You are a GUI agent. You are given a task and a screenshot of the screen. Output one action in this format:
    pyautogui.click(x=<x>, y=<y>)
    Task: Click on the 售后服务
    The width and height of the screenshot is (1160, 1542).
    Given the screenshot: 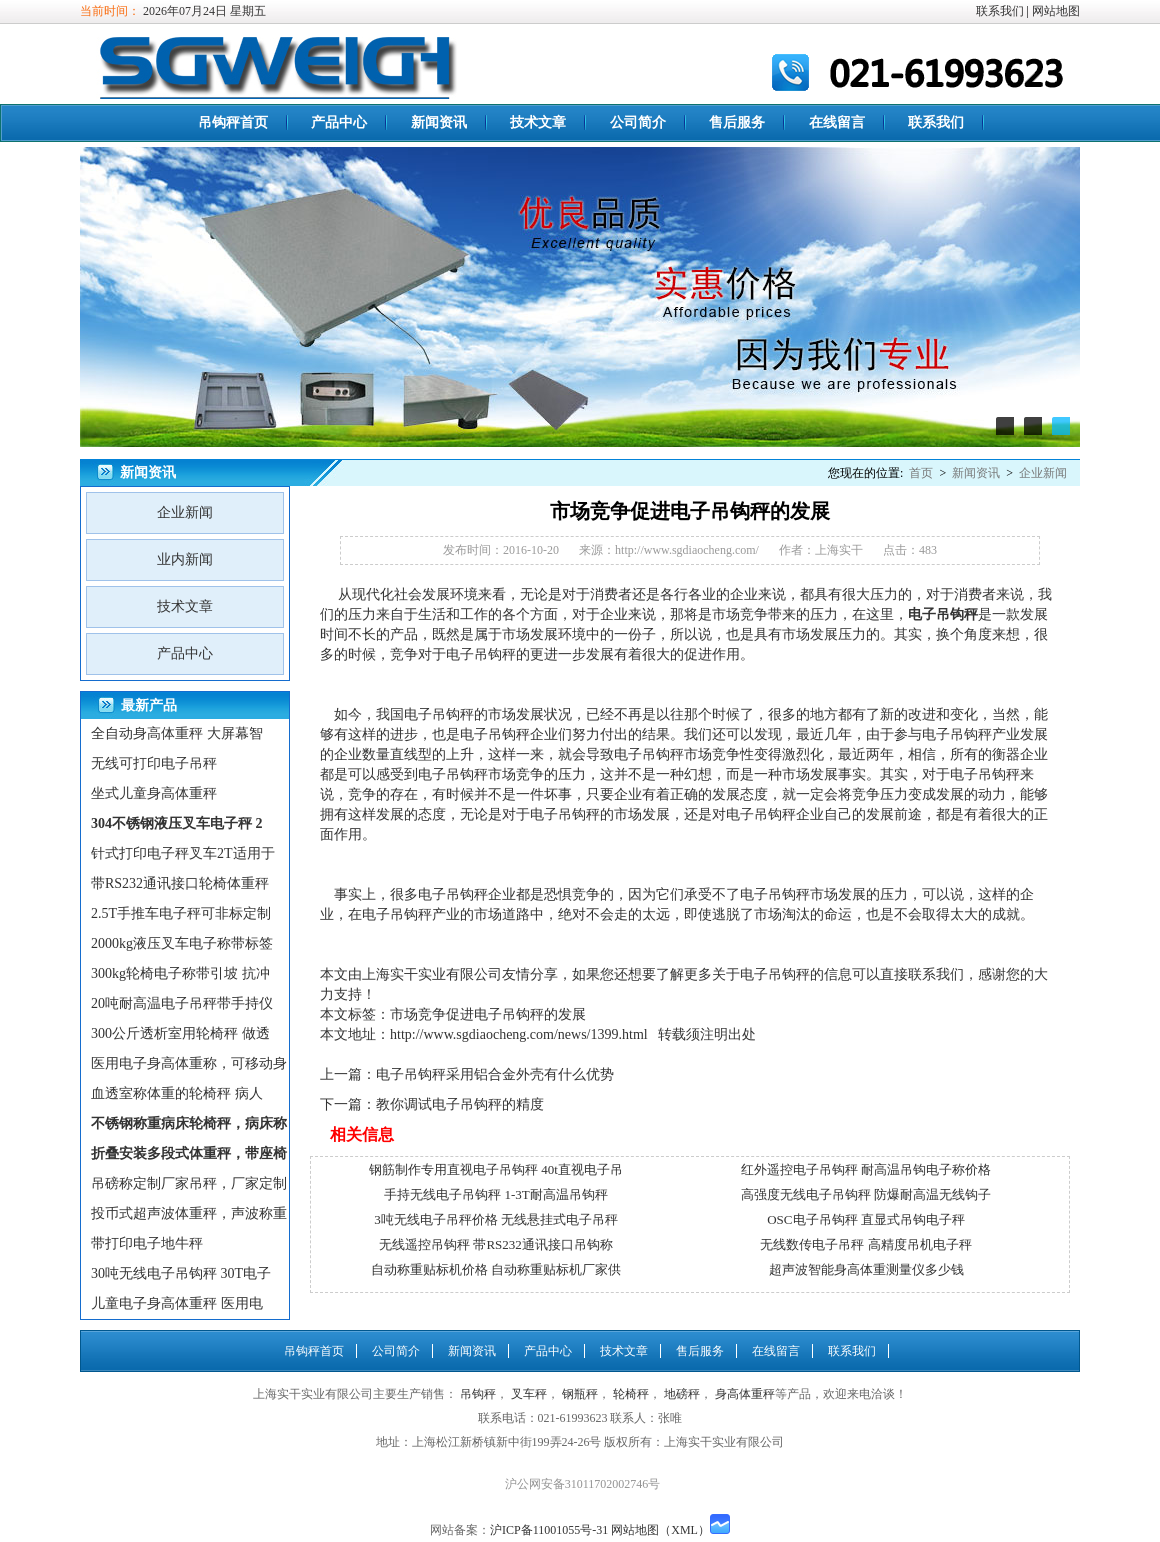 What is the action you would take?
    pyautogui.click(x=737, y=122)
    